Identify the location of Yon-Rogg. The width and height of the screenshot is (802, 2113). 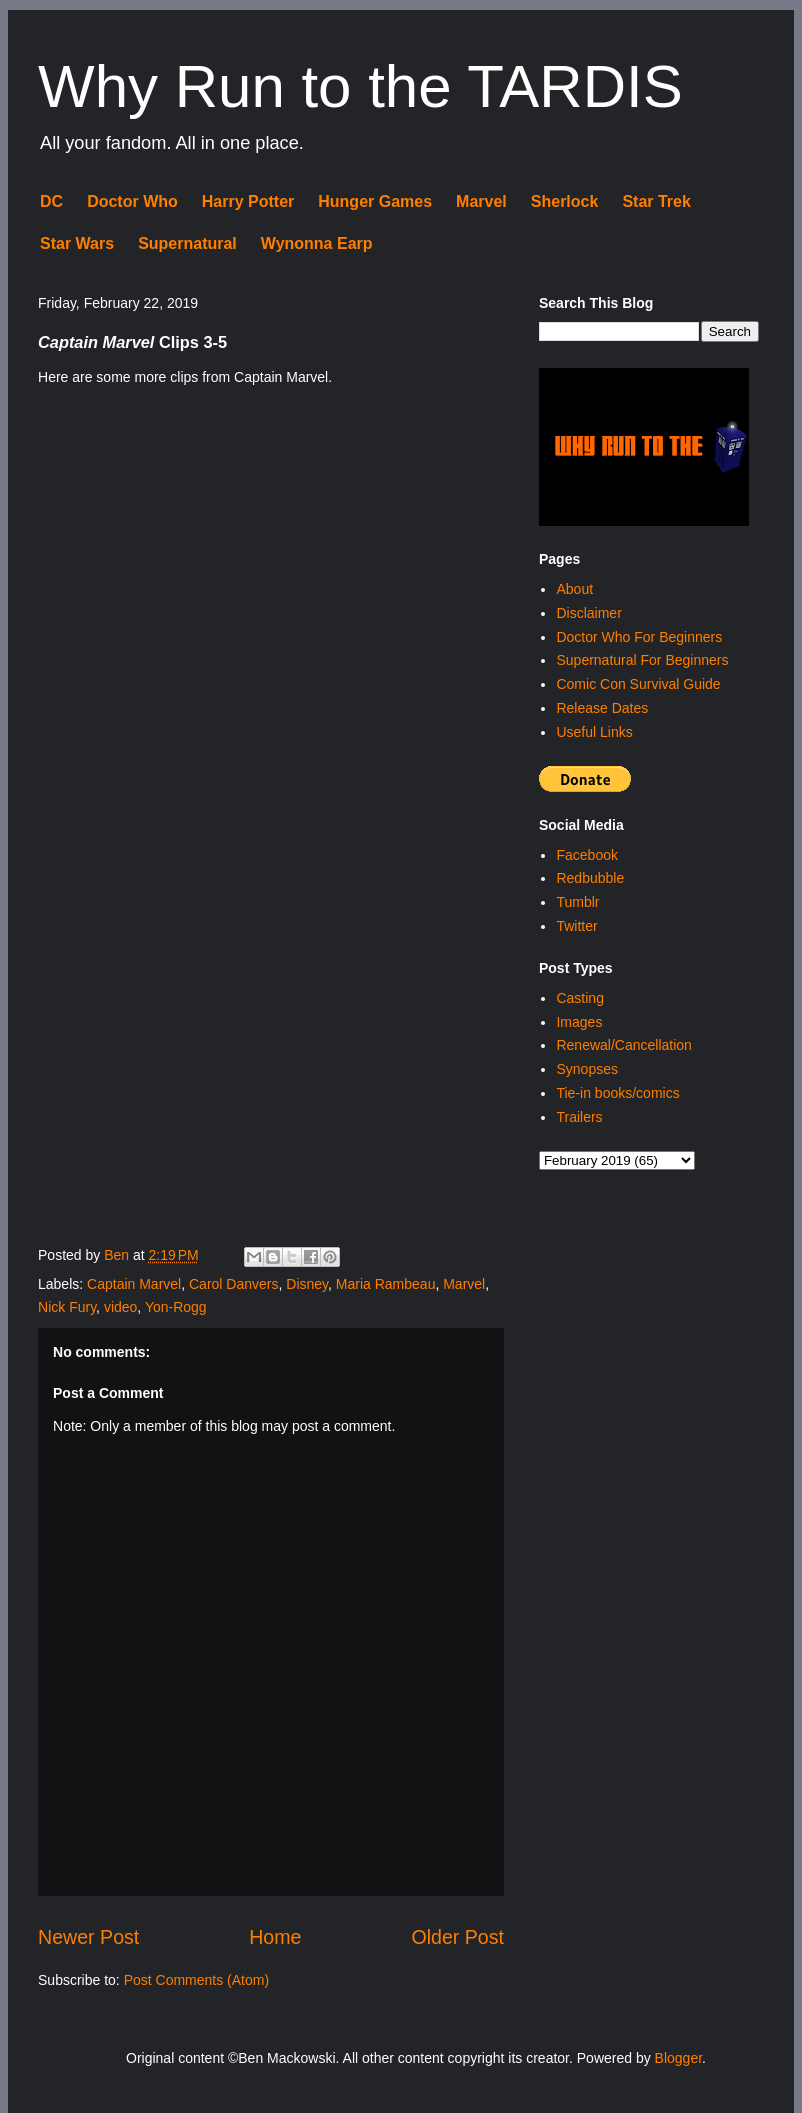
(176, 1307).